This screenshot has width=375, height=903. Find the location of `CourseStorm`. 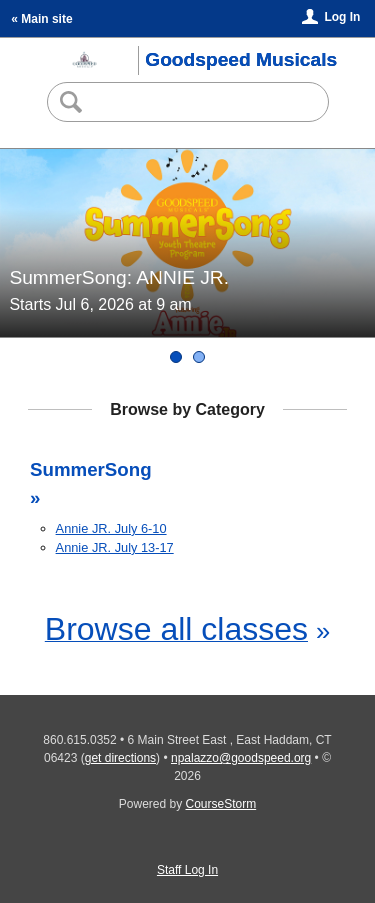

CourseStorm is located at coordinates (221, 804).